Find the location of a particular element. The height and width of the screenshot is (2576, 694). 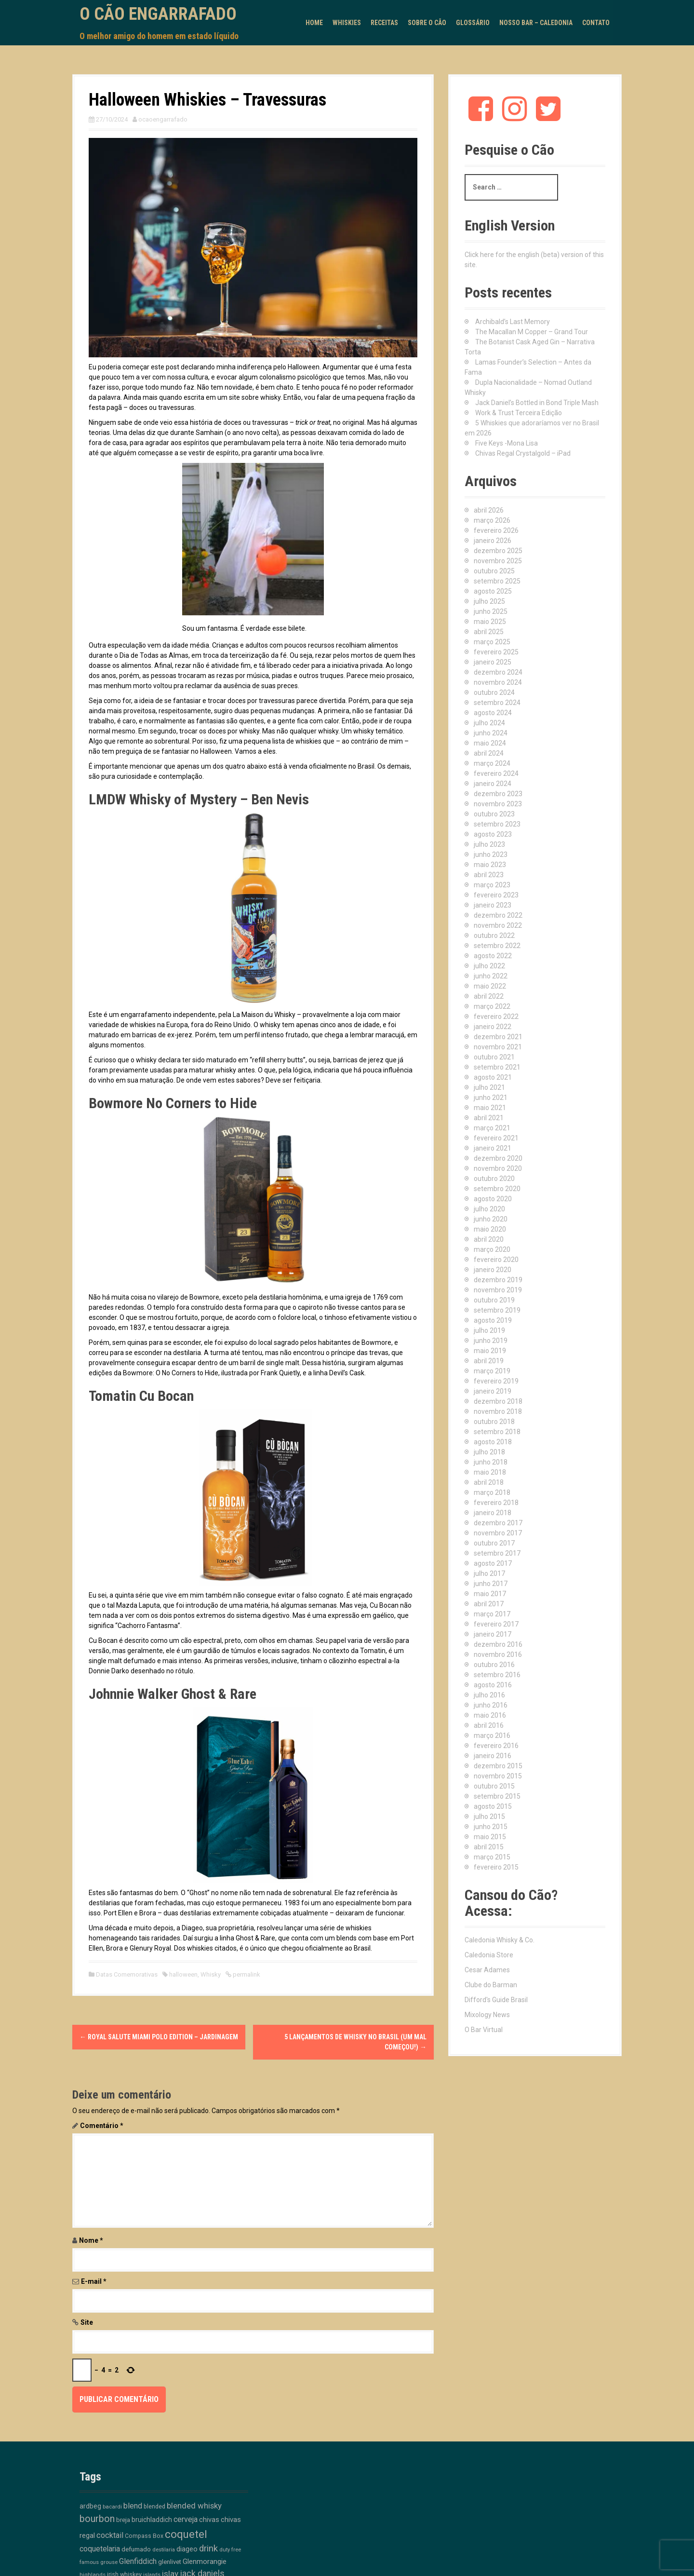

The Macallan M Copper – Grand Tour is located at coordinates (531, 332).